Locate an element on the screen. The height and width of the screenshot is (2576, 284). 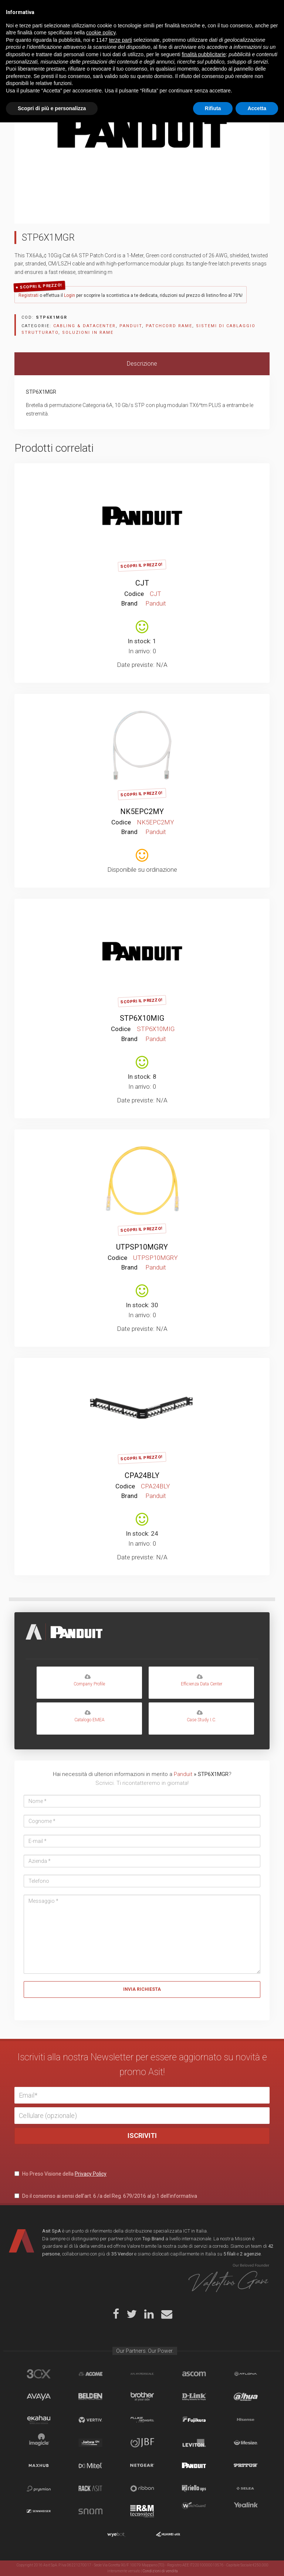
Atlona is located at coordinates (246, 2374).